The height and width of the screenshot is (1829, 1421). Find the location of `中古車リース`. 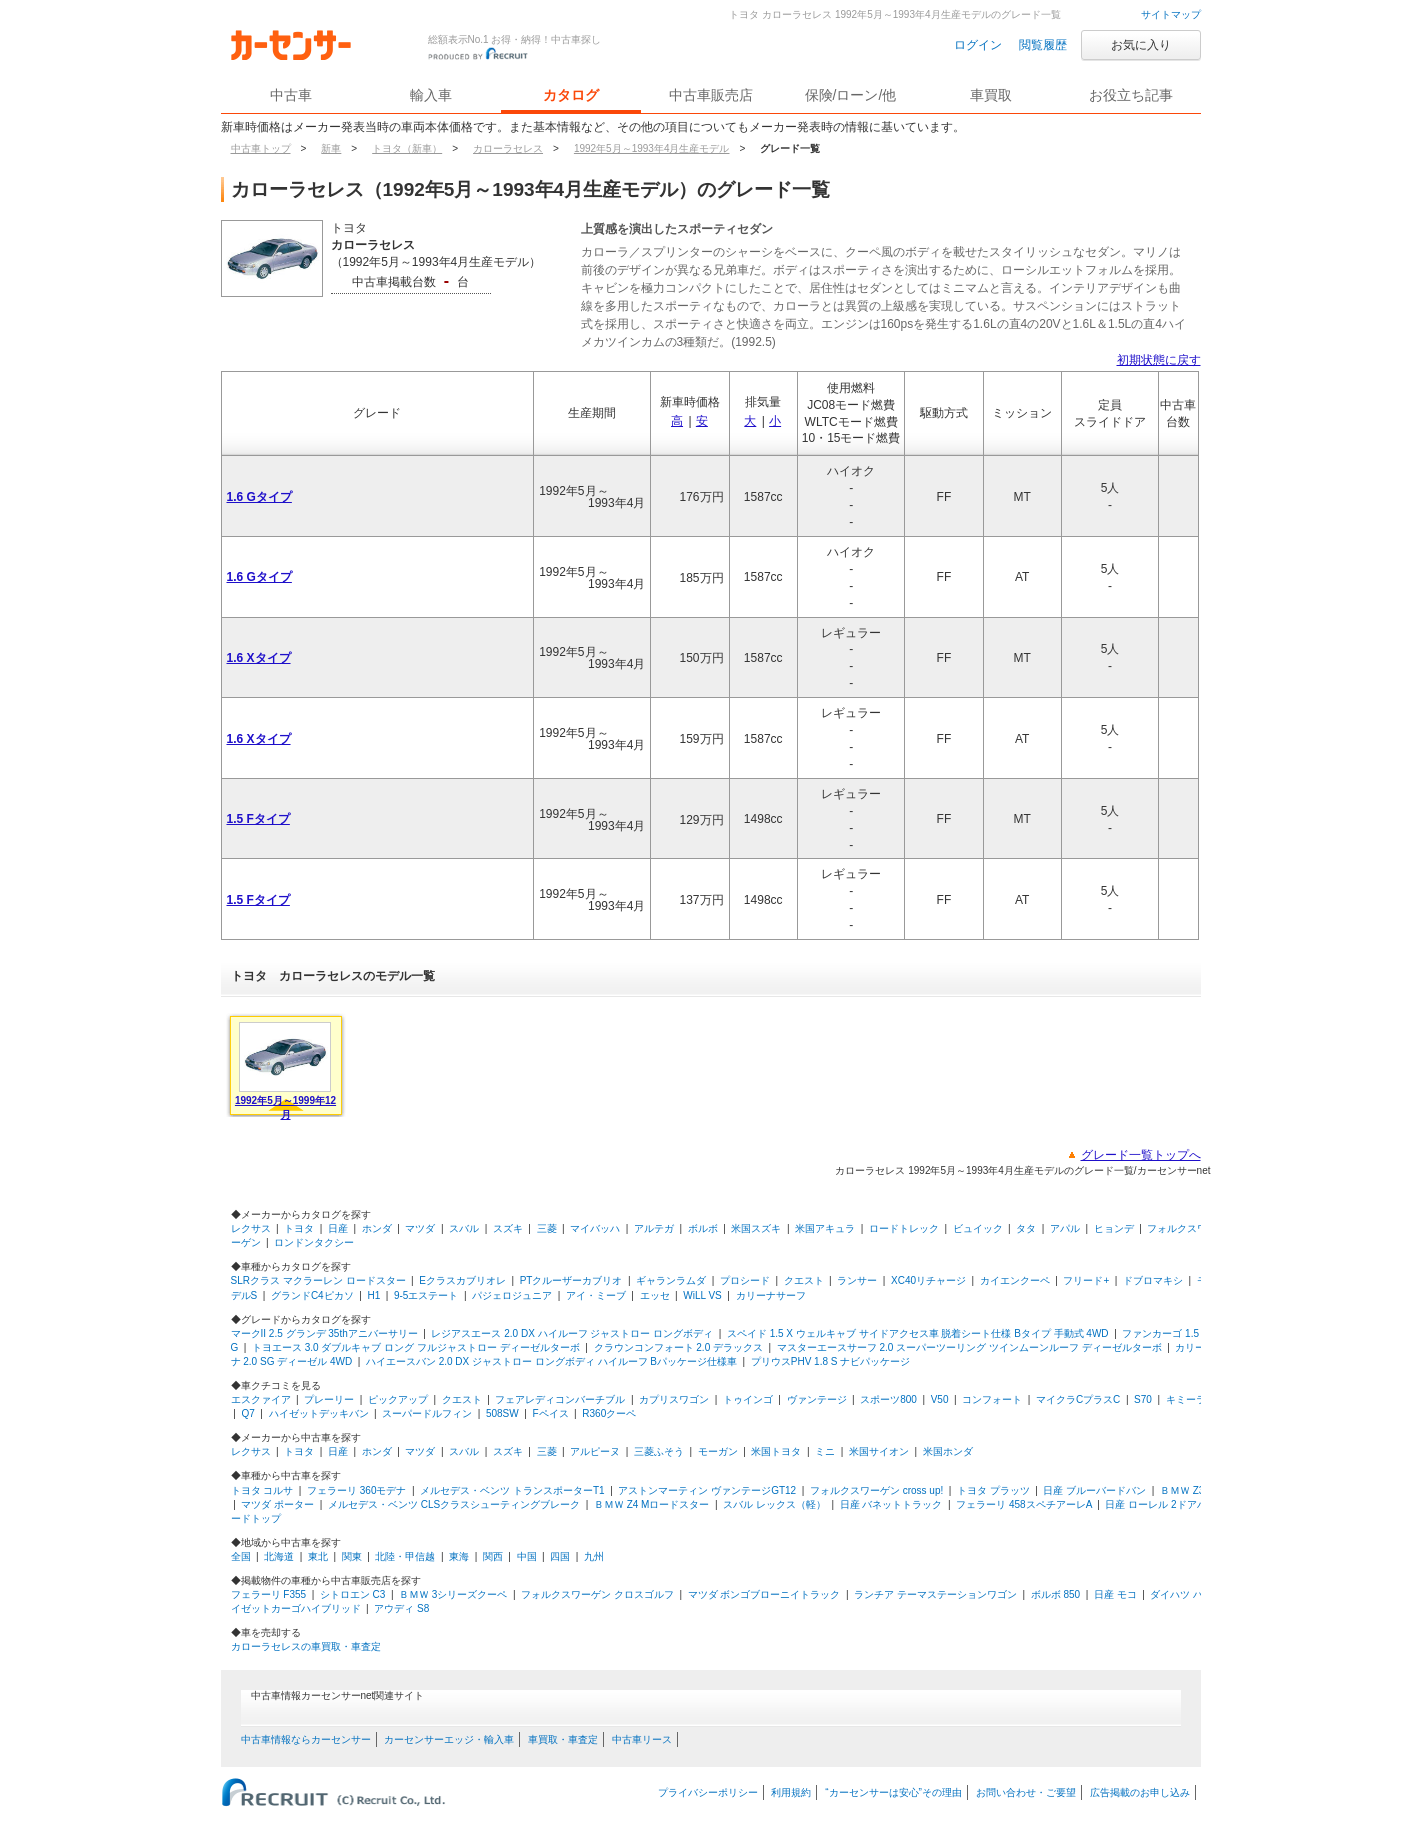

中古車リース is located at coordinates (642, 1739).